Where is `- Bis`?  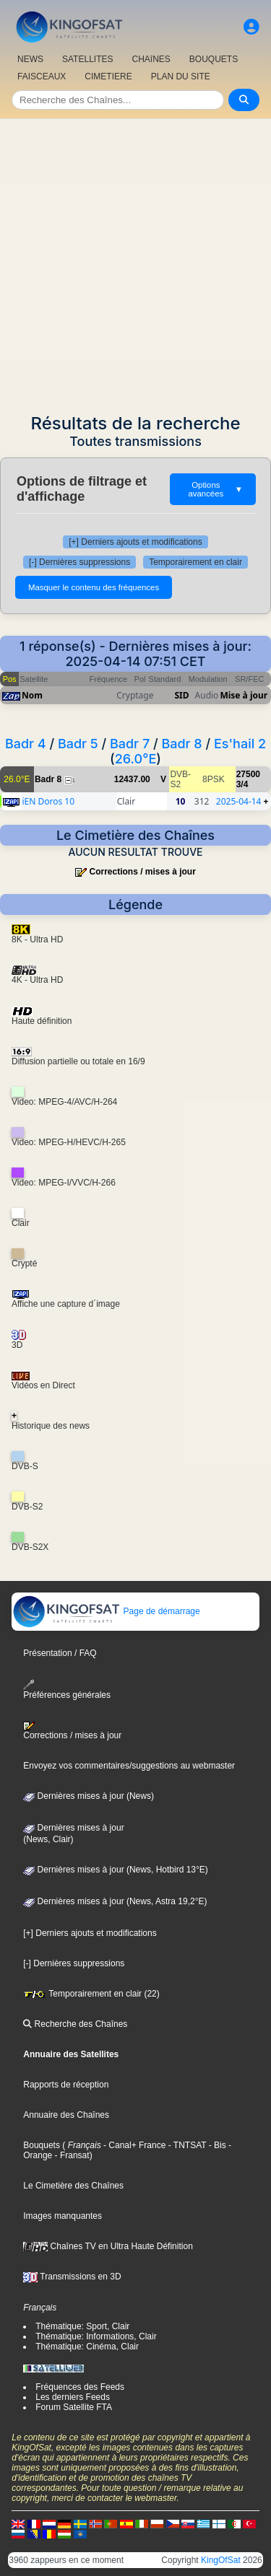 - Bis is located at coordinates (215, 2145).